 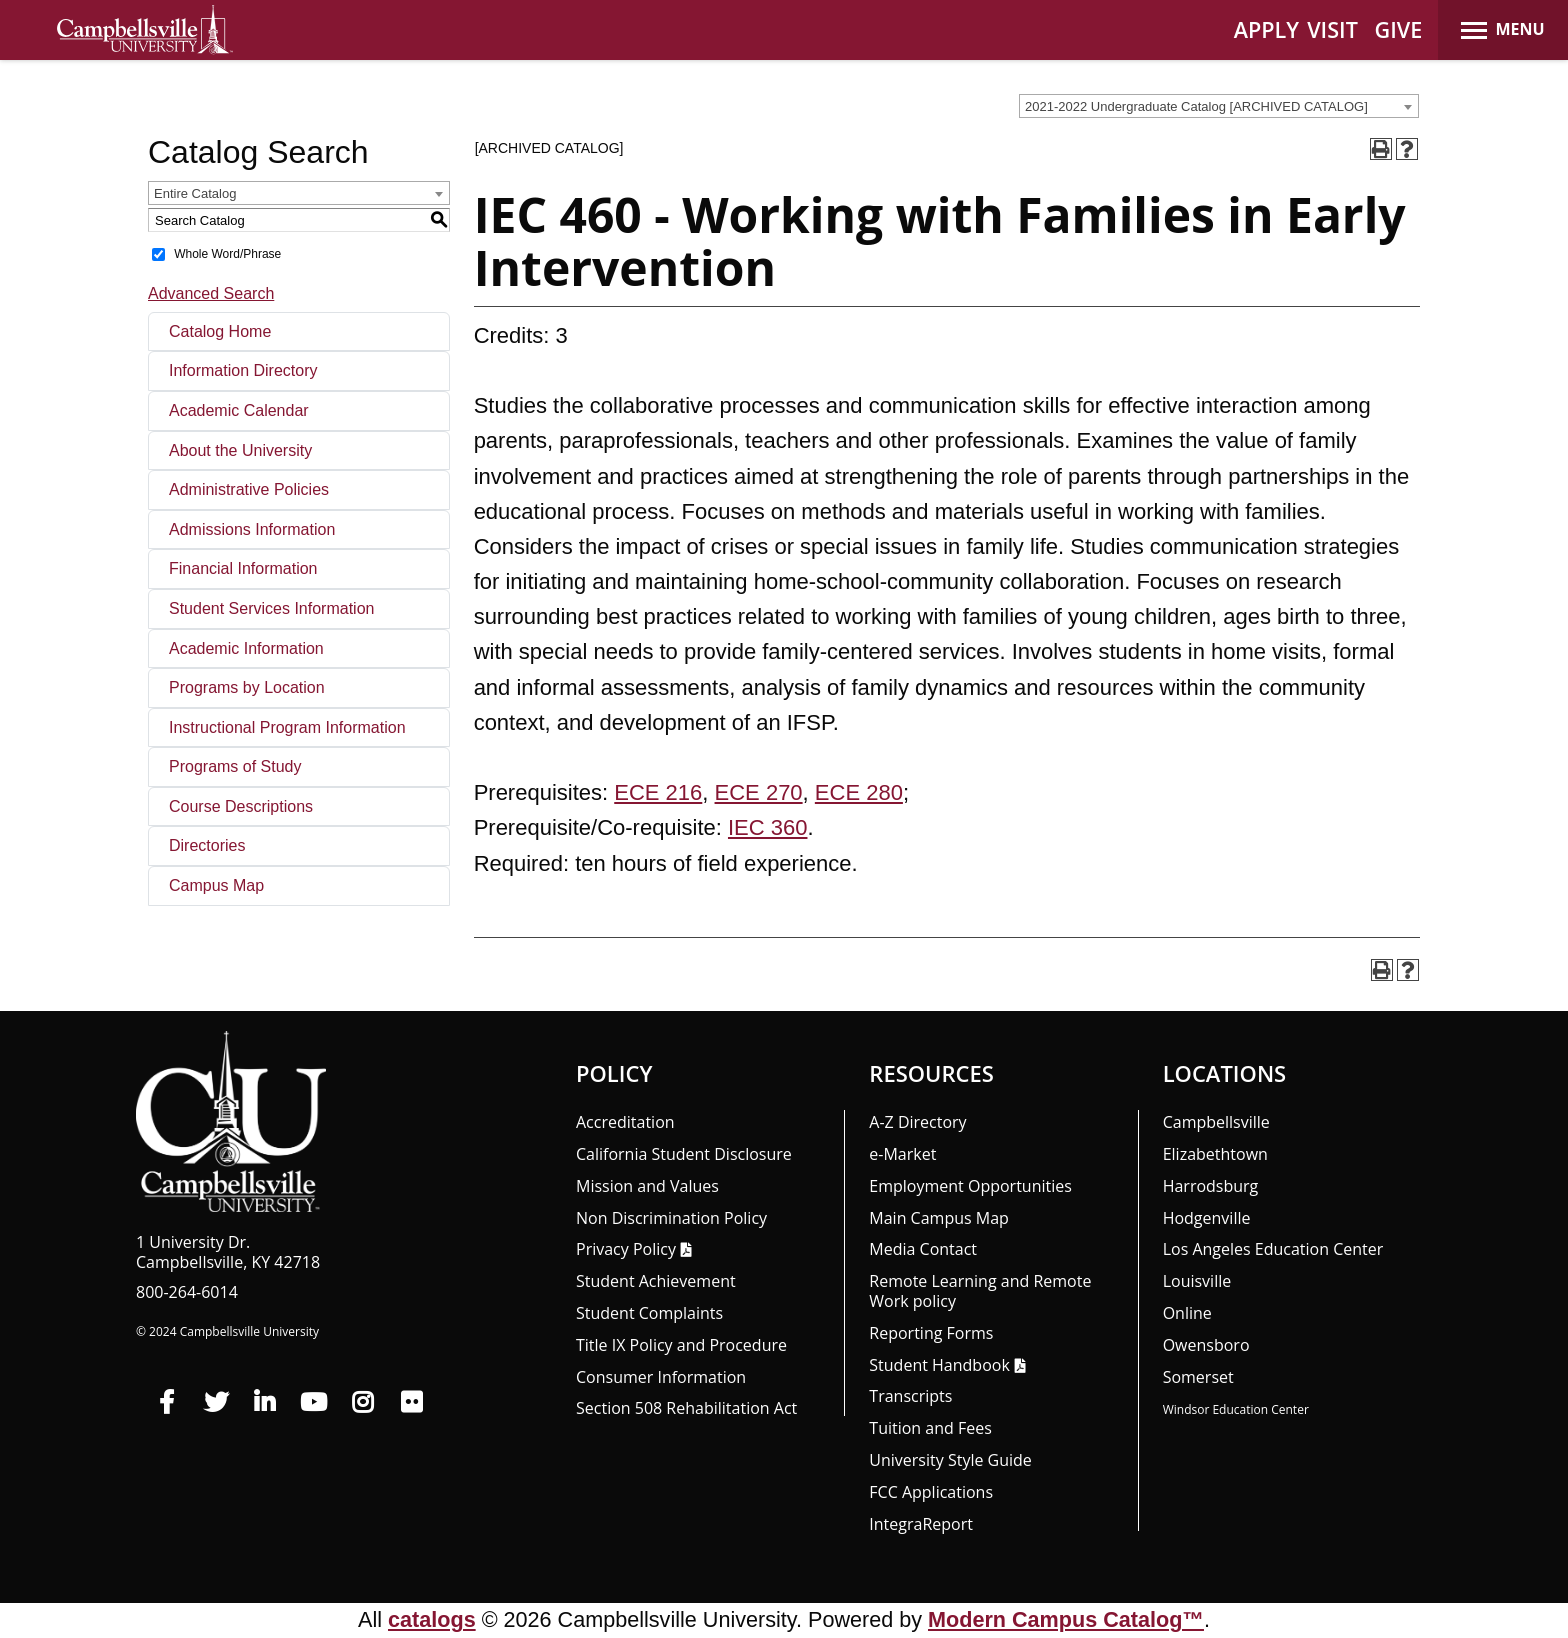 What do you see at coordinates (1266, 29) in the screenshot?
I see `APPLY` at bounding box center [1266, 29].